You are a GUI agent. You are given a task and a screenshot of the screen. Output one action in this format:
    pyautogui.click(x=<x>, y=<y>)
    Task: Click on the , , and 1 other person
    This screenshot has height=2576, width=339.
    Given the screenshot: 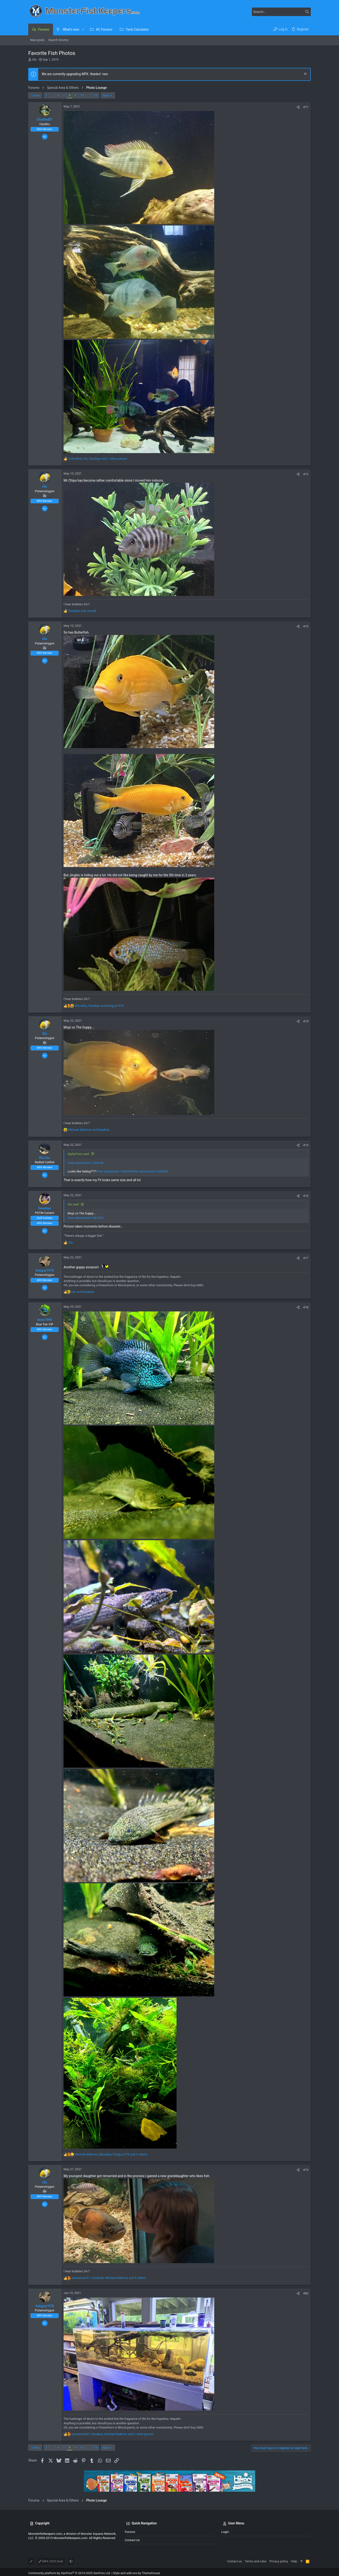 What is the action you would take?
    pyautogui.click(x=97, y=458)
    